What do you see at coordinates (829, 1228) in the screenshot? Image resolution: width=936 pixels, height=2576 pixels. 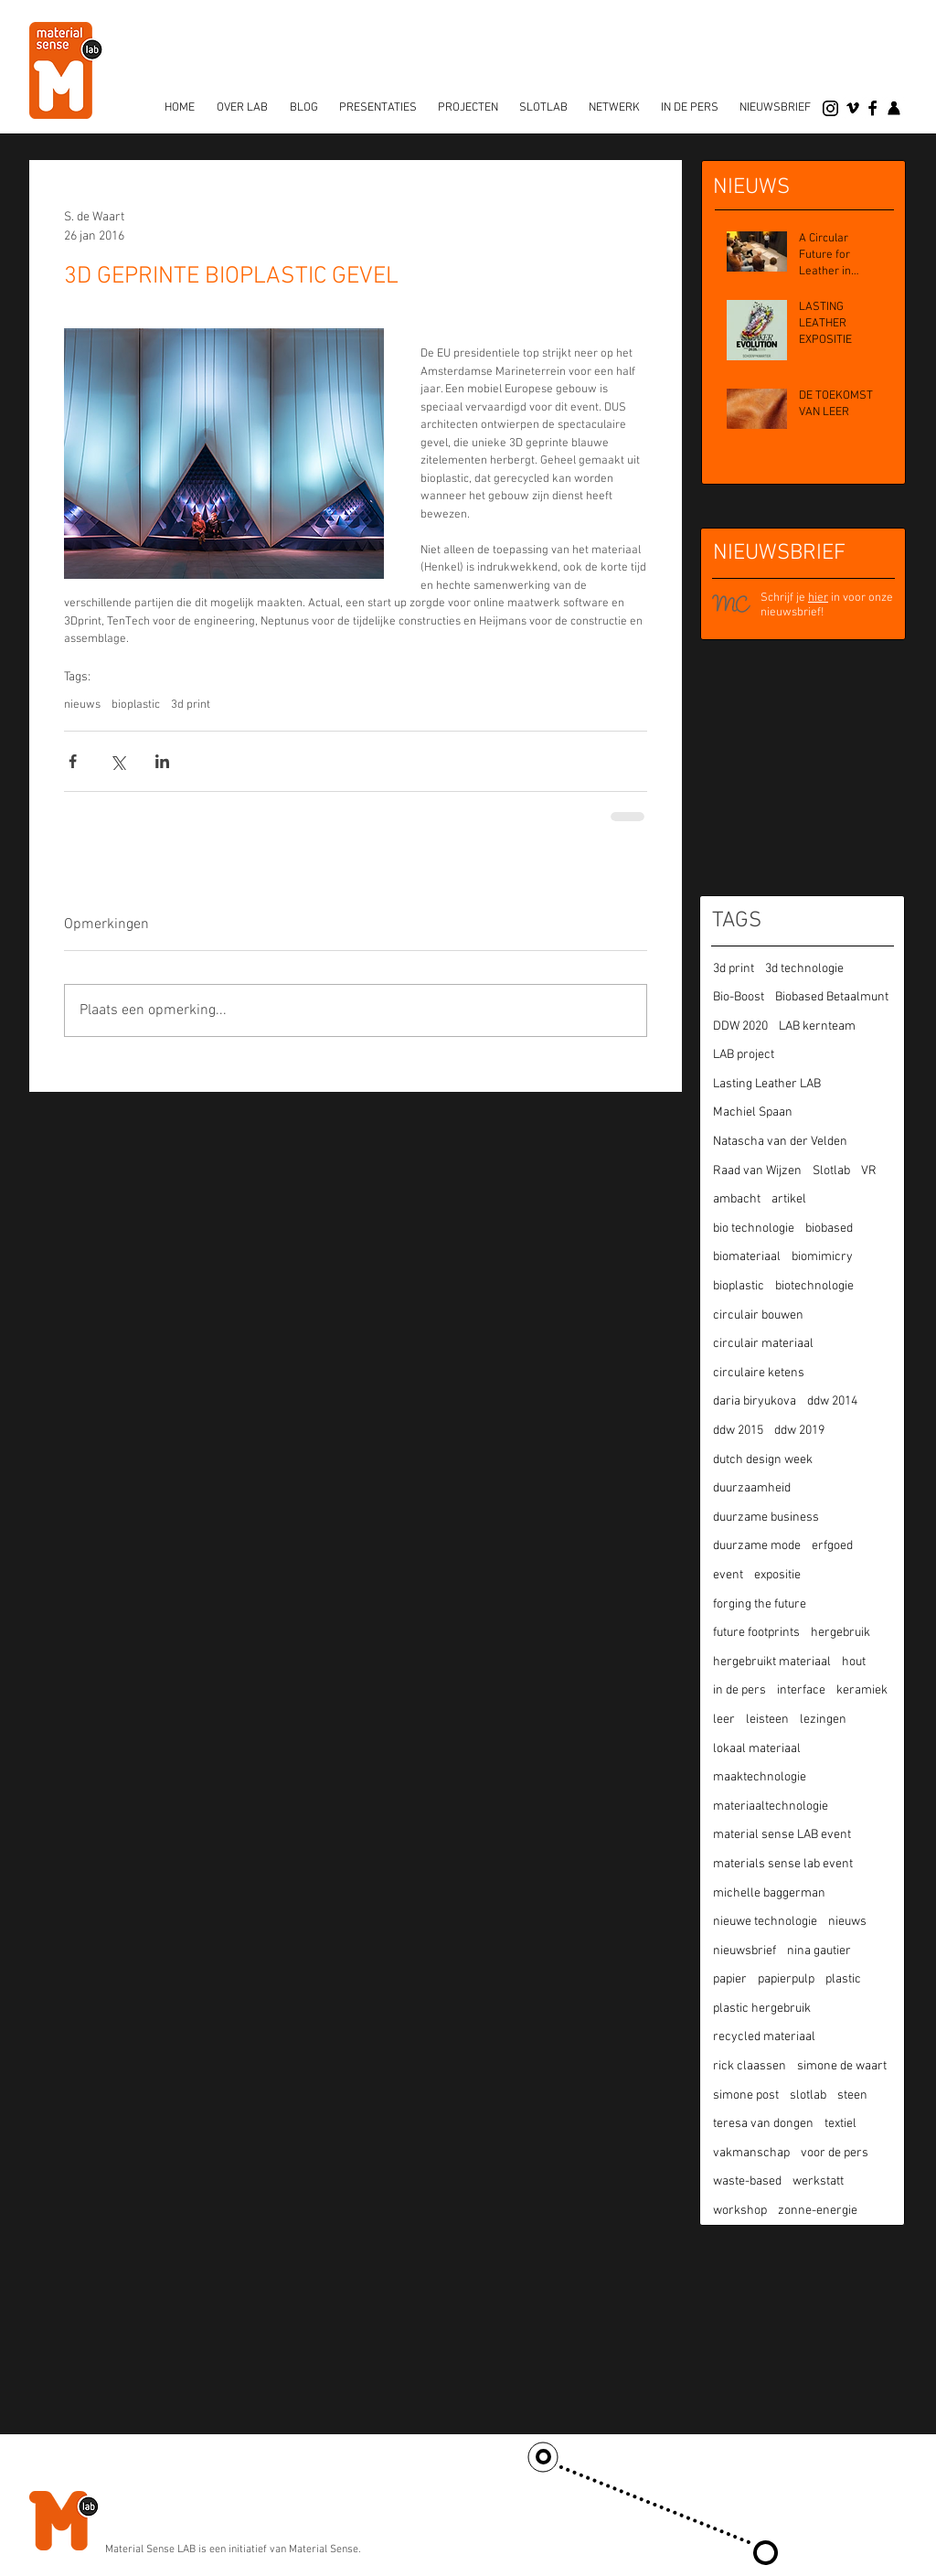 I see `biobased` at bounding box center [829, 1228].